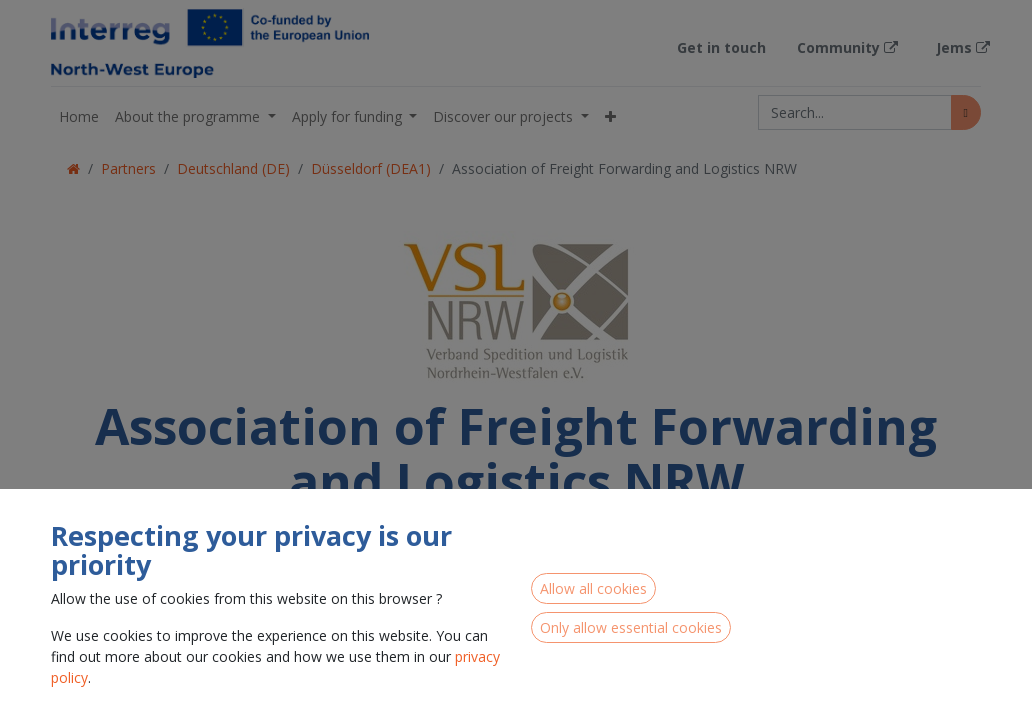  What do you see at coordinates (79, 116) in the screenshot?
I see `[menuitem]` at bounding box center [79, 116].